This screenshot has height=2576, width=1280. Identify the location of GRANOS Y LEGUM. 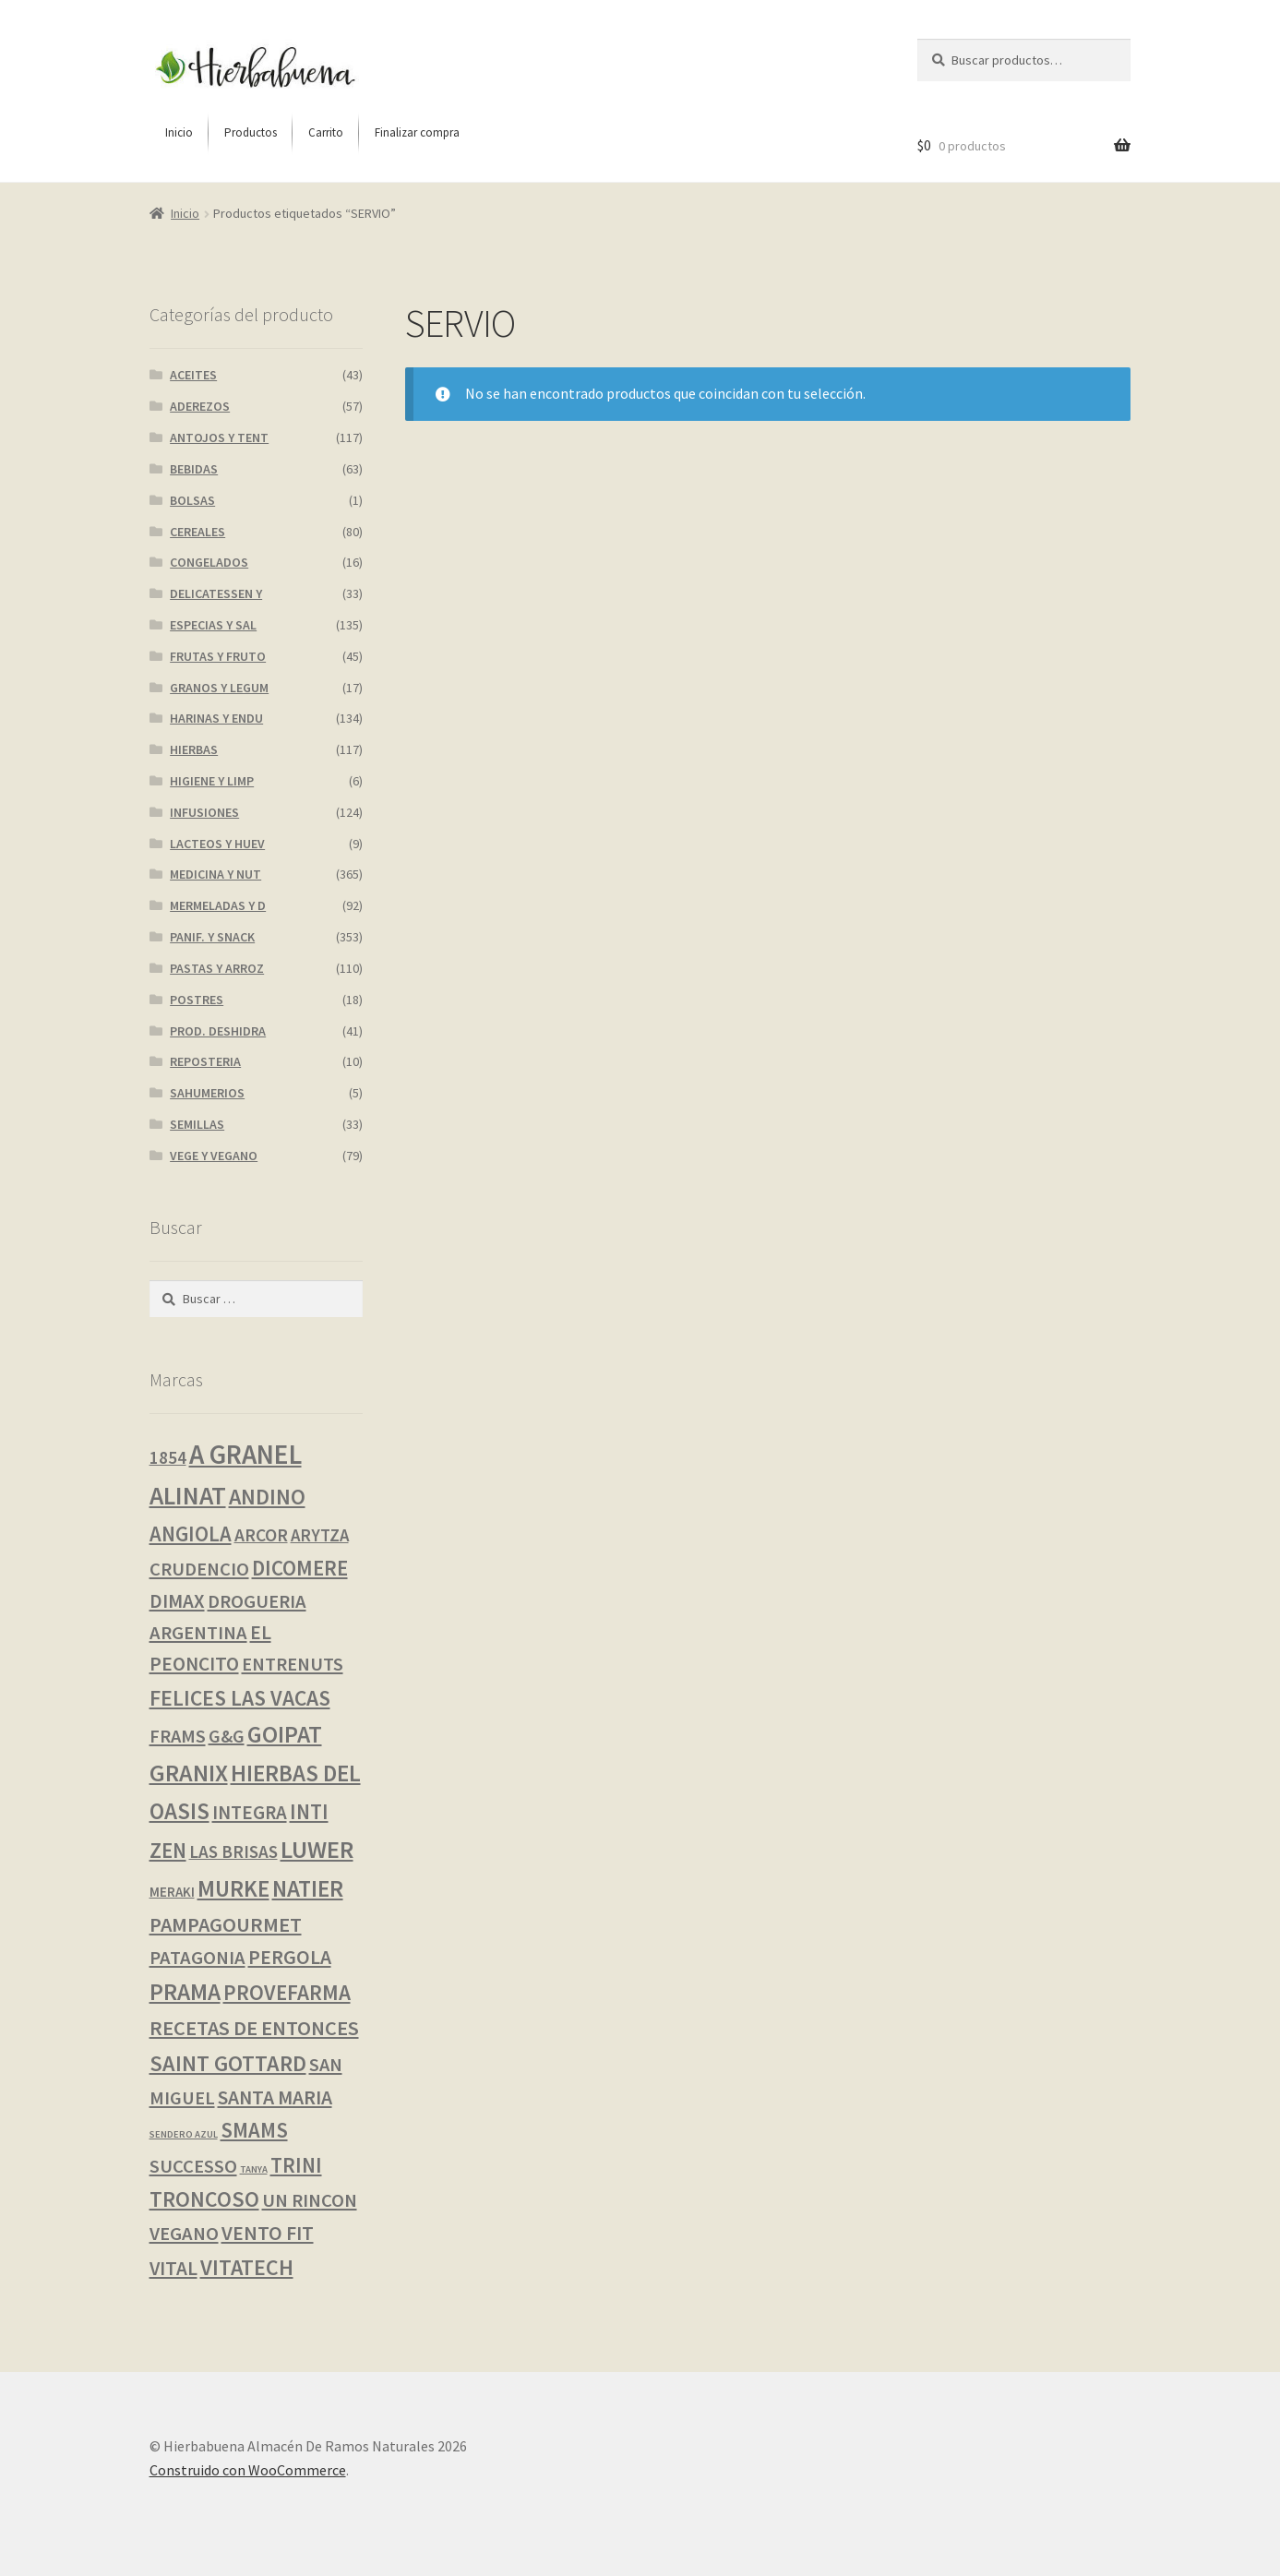
(219, 687).